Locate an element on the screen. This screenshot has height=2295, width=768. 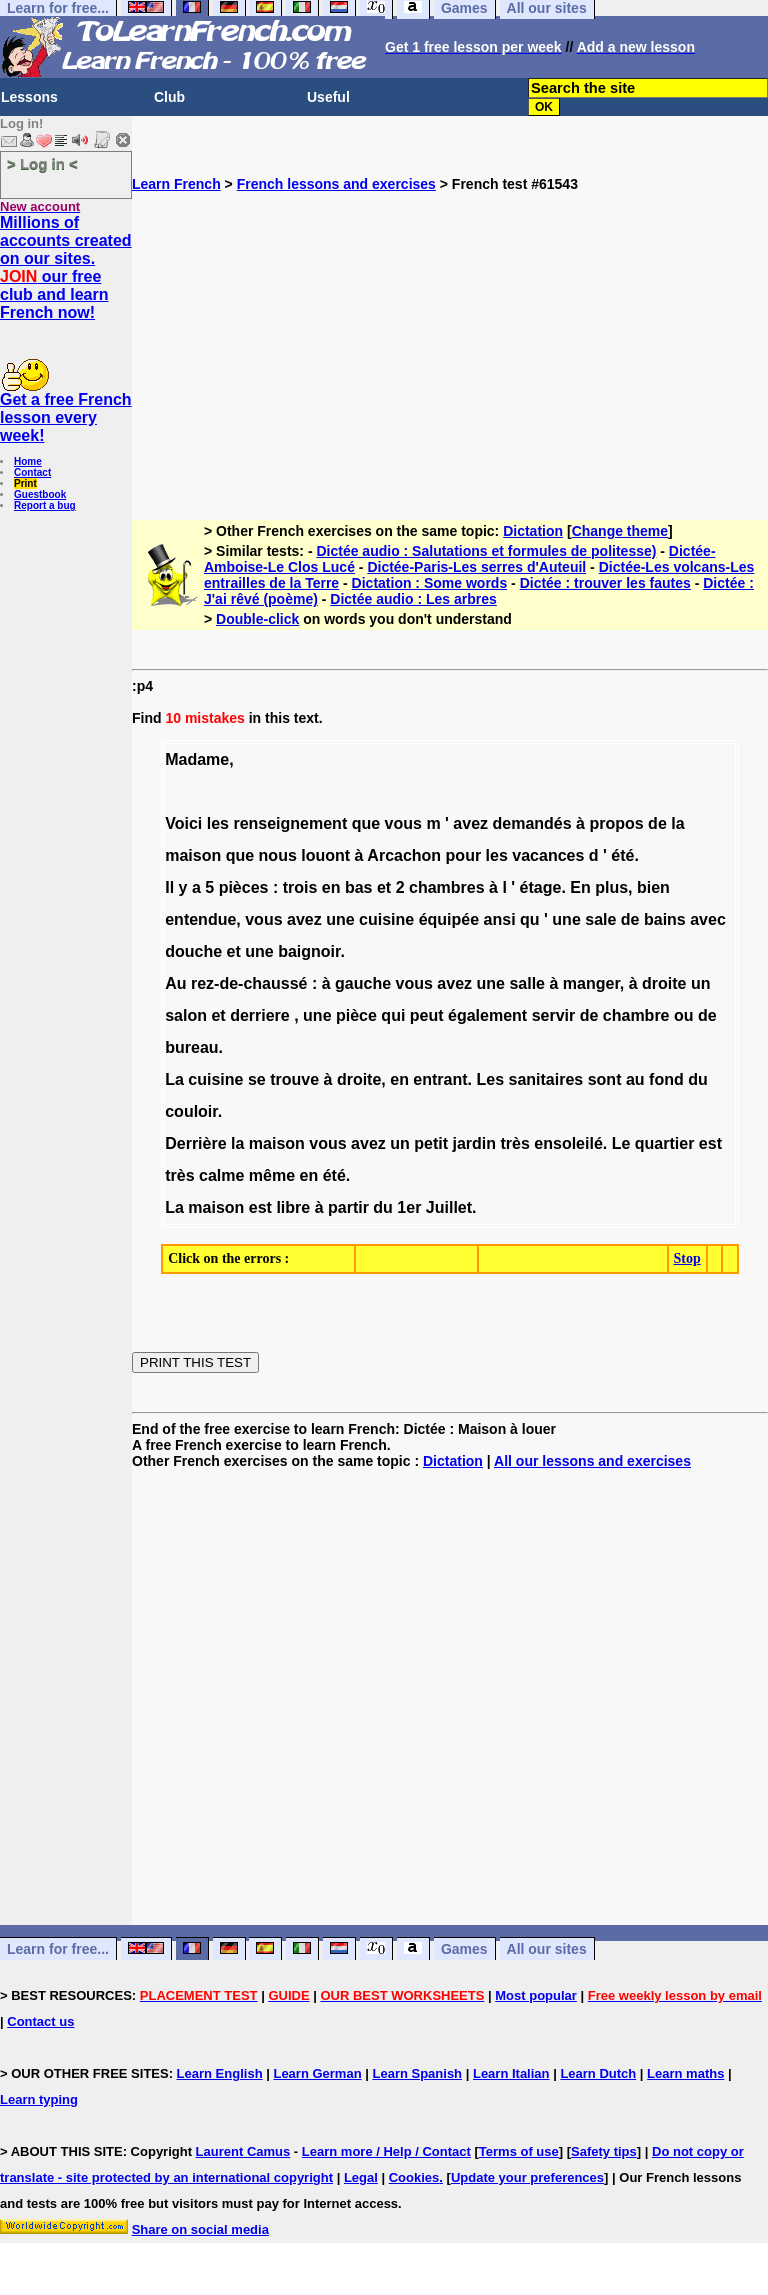
Learn more / Help / Contact is located at coordinates (386, 2151).